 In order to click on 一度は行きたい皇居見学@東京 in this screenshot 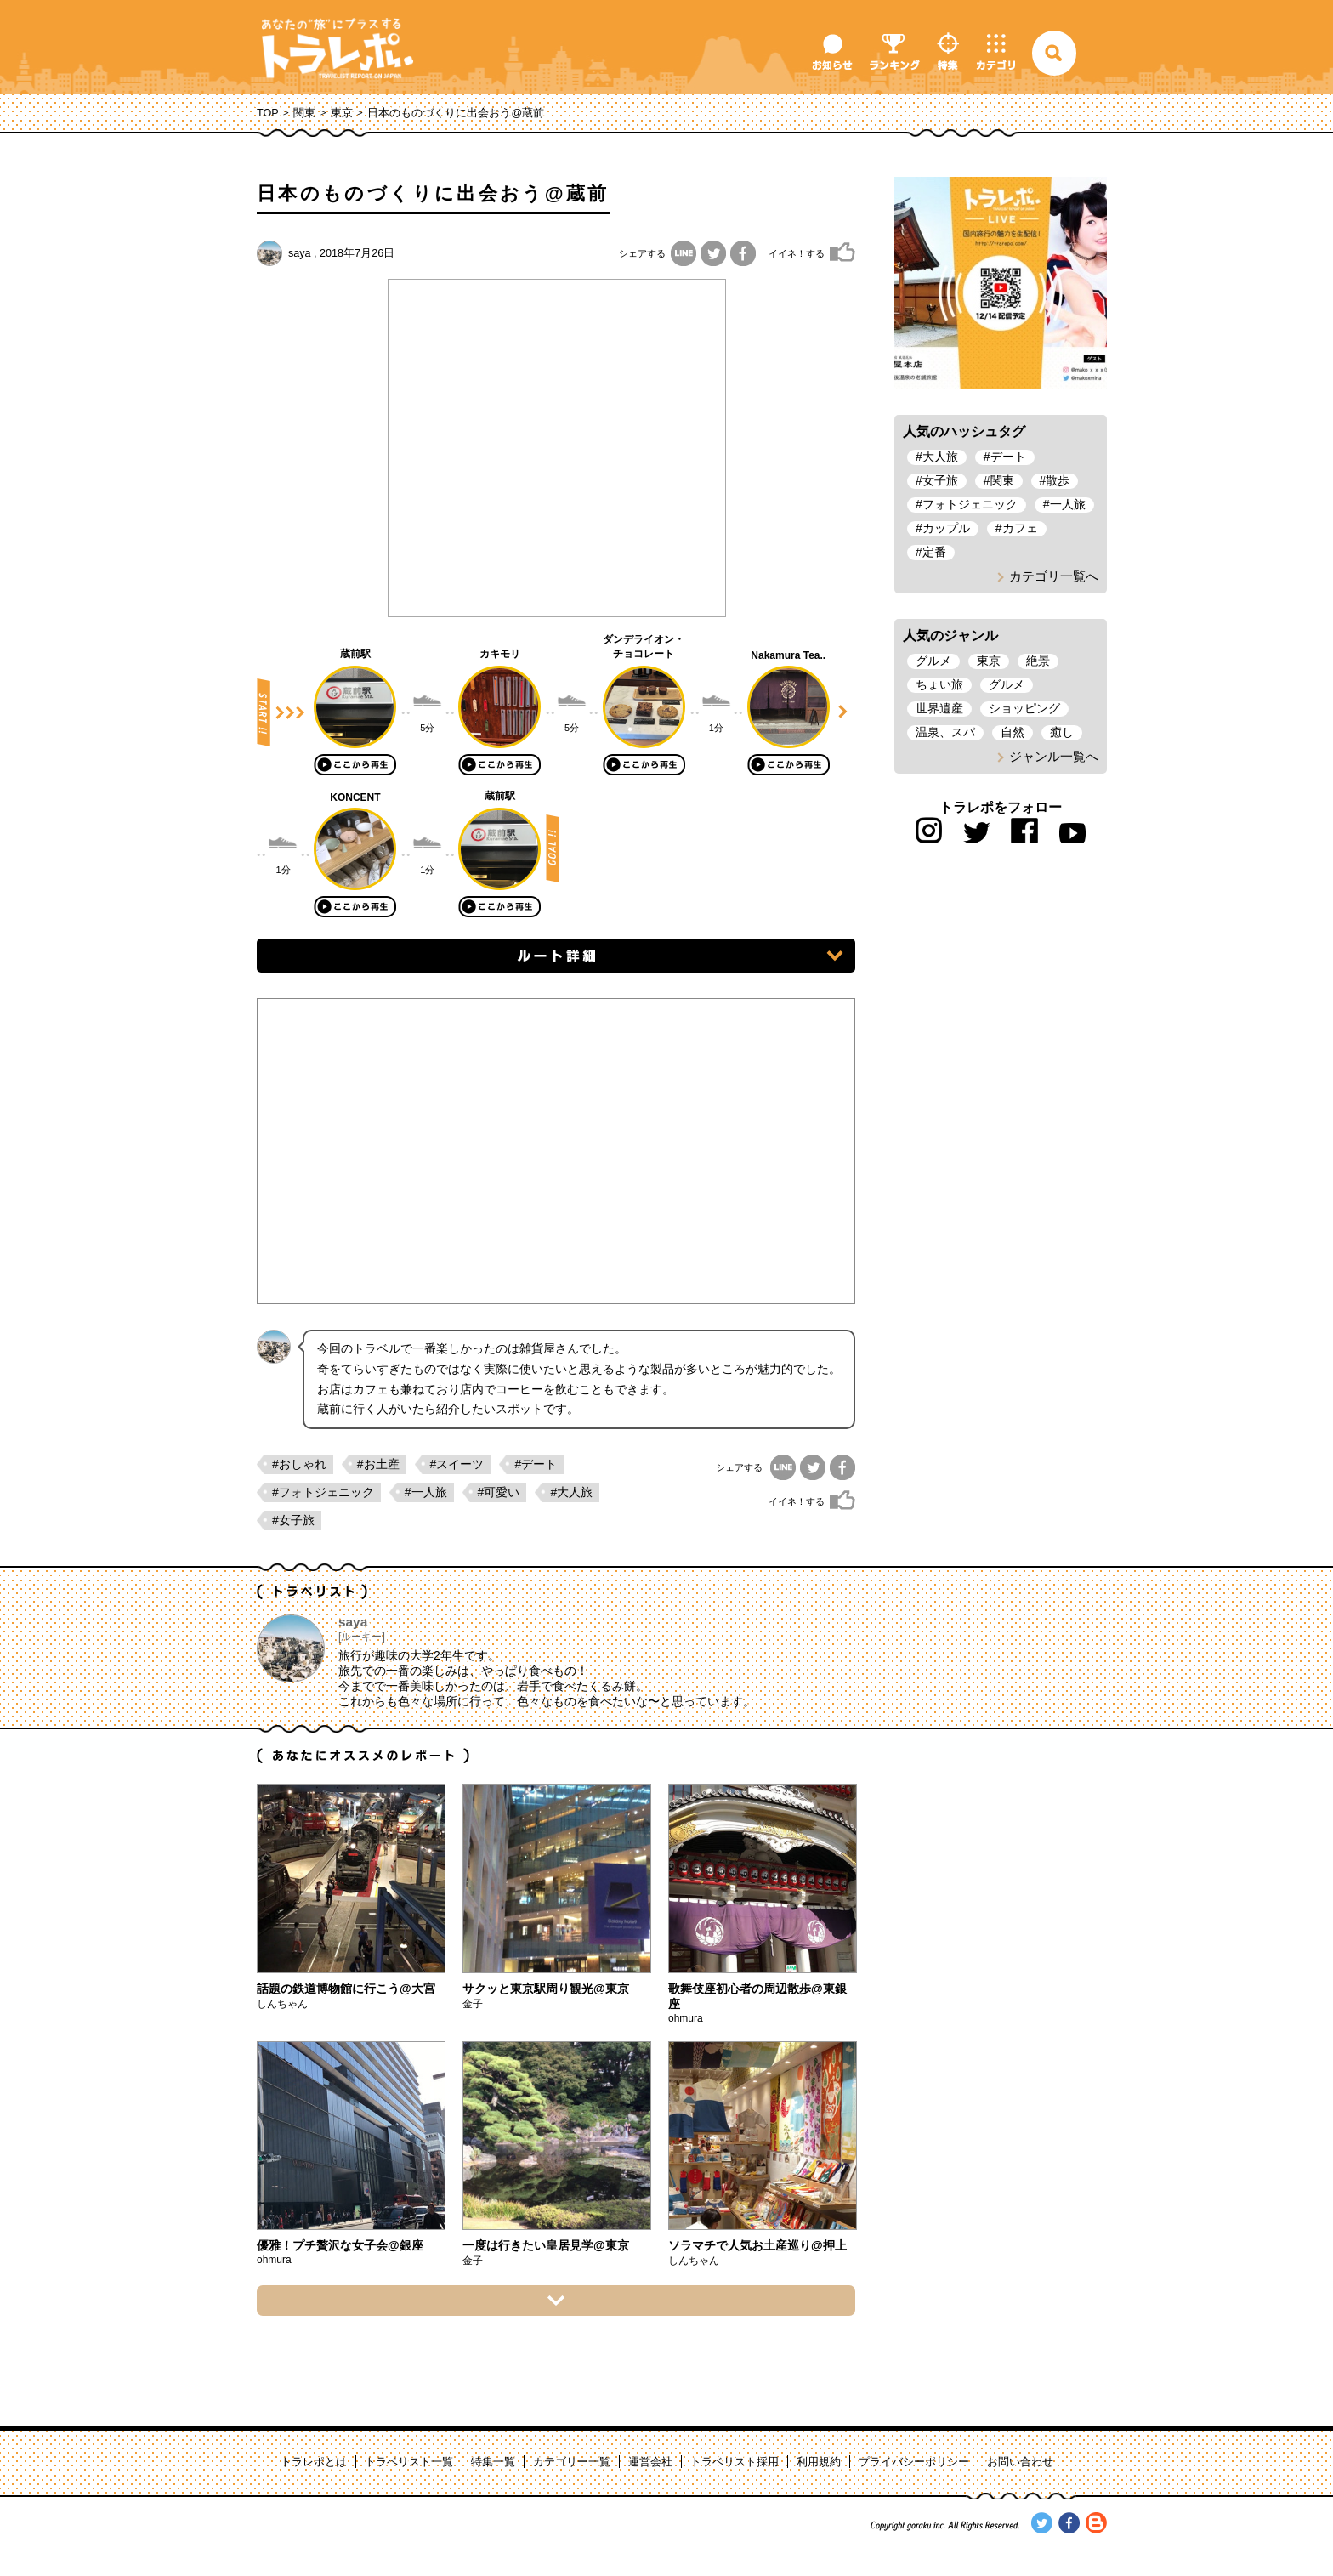, I will do `click(545, 2245)`.